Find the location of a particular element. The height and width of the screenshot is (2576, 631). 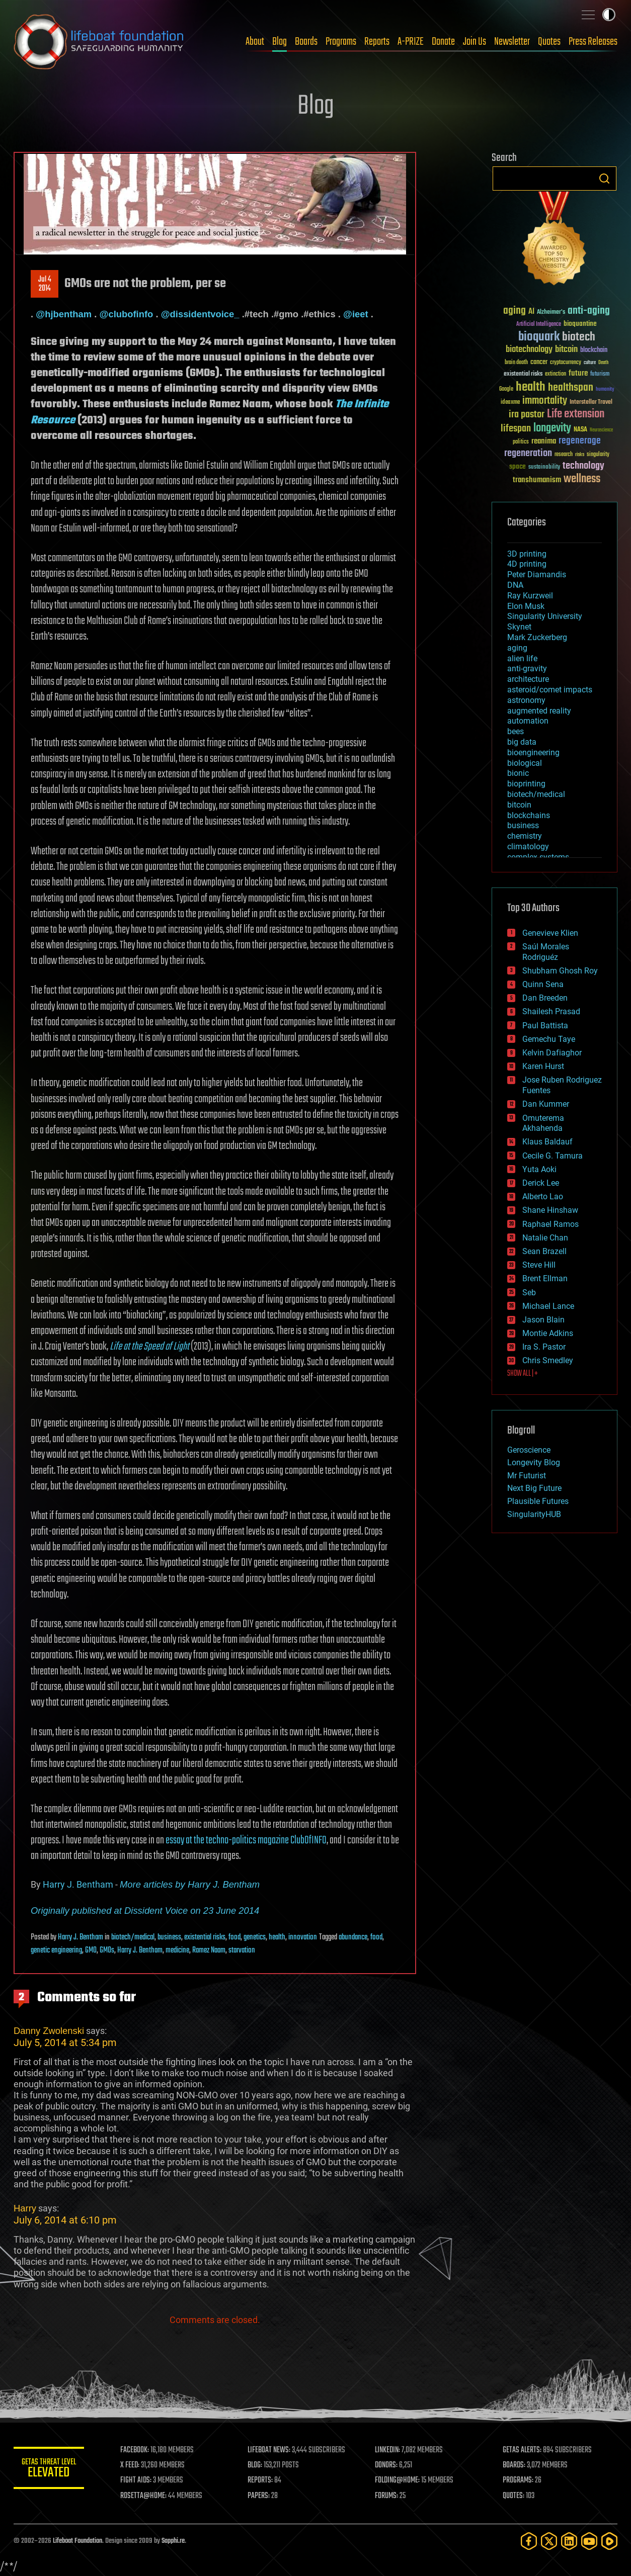

food is located at coordinates (234, 1937).